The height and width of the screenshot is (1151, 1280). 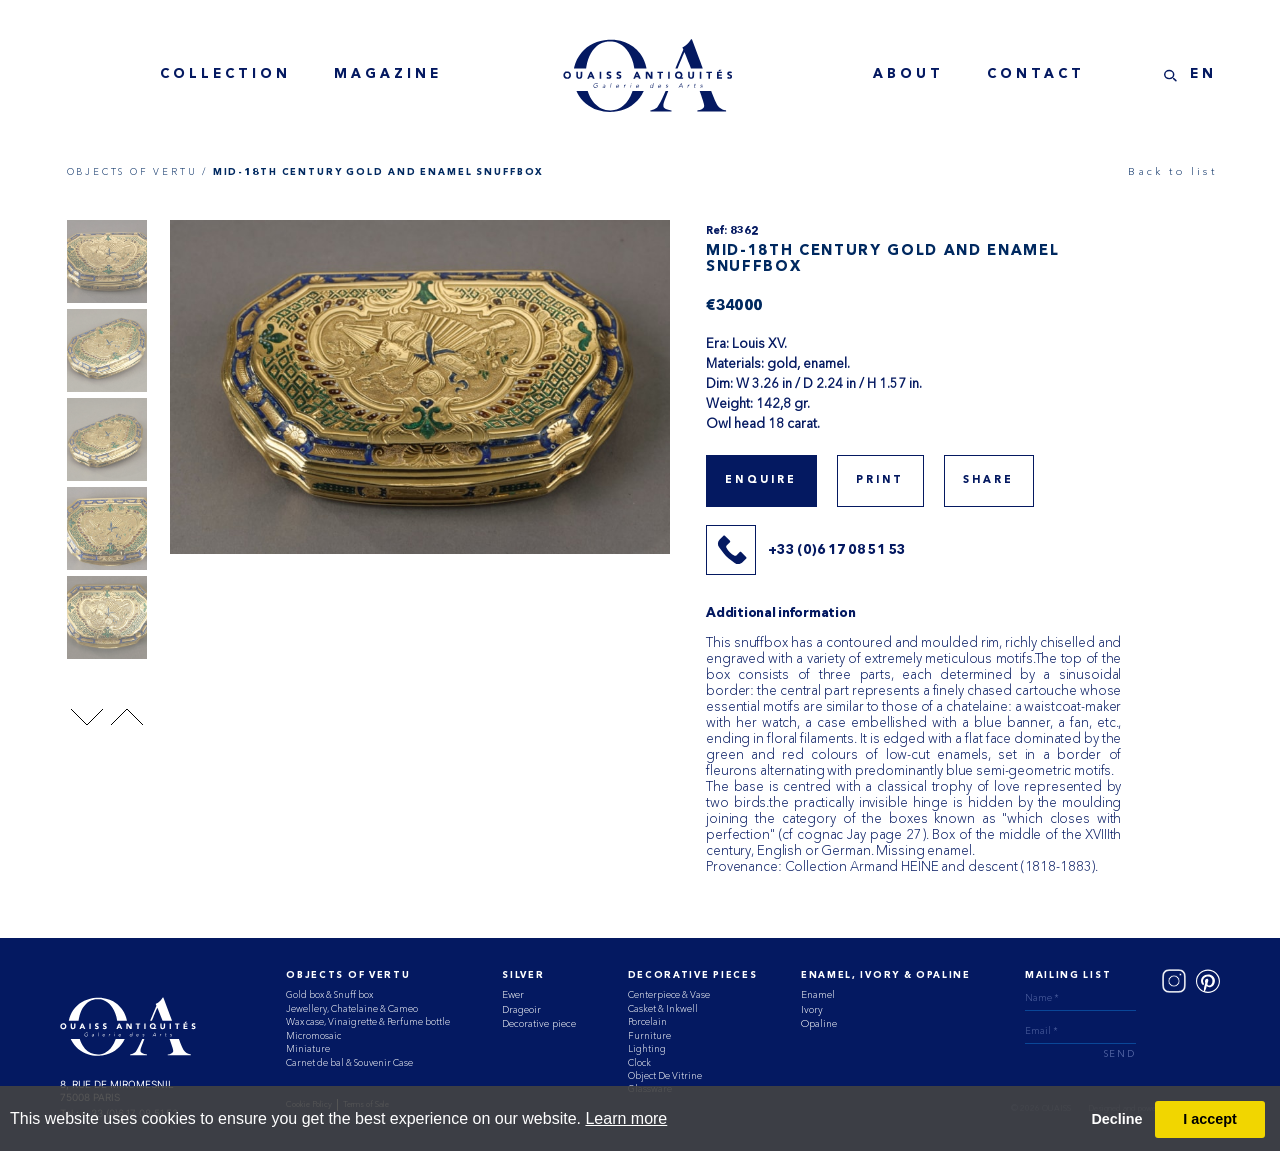 What do you see at coordinates (649, 1035) in the screenshot?
I see `Furniture` at bounding box center [649, 1035].